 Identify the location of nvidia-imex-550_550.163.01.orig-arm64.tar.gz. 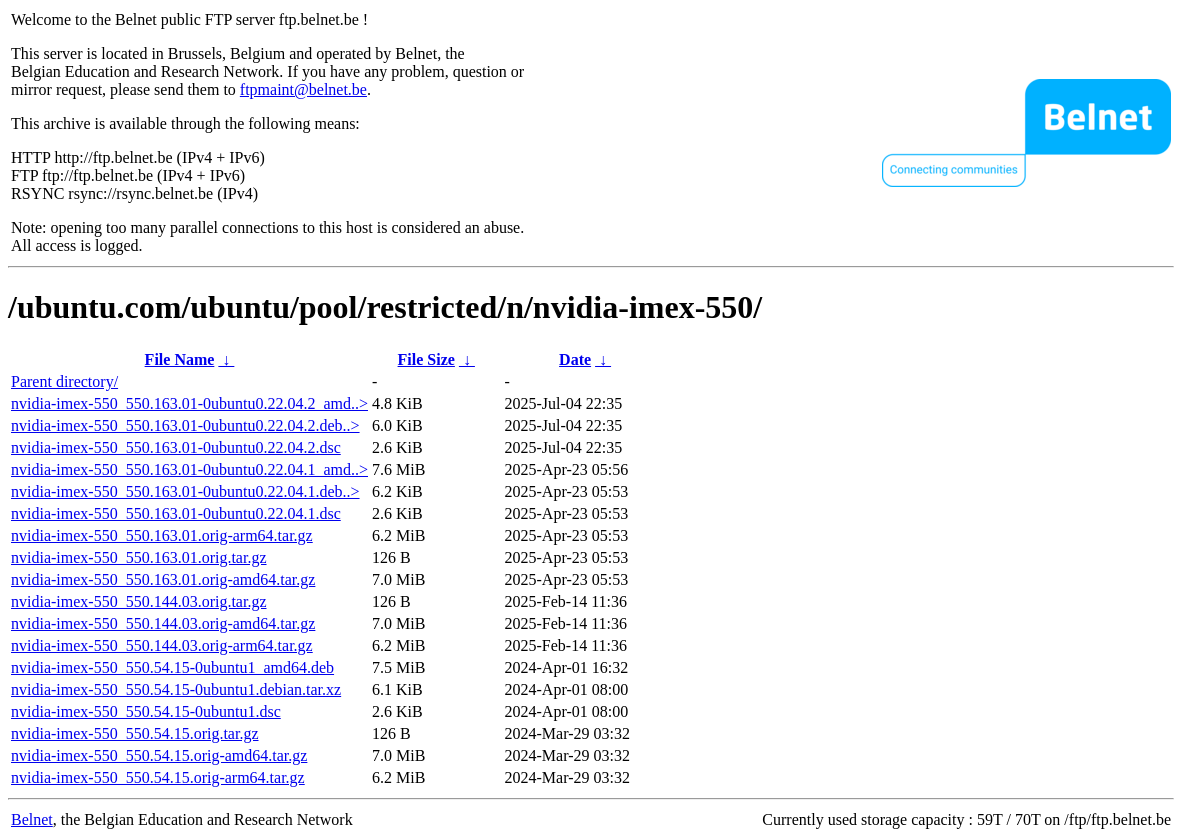
(162, 535).